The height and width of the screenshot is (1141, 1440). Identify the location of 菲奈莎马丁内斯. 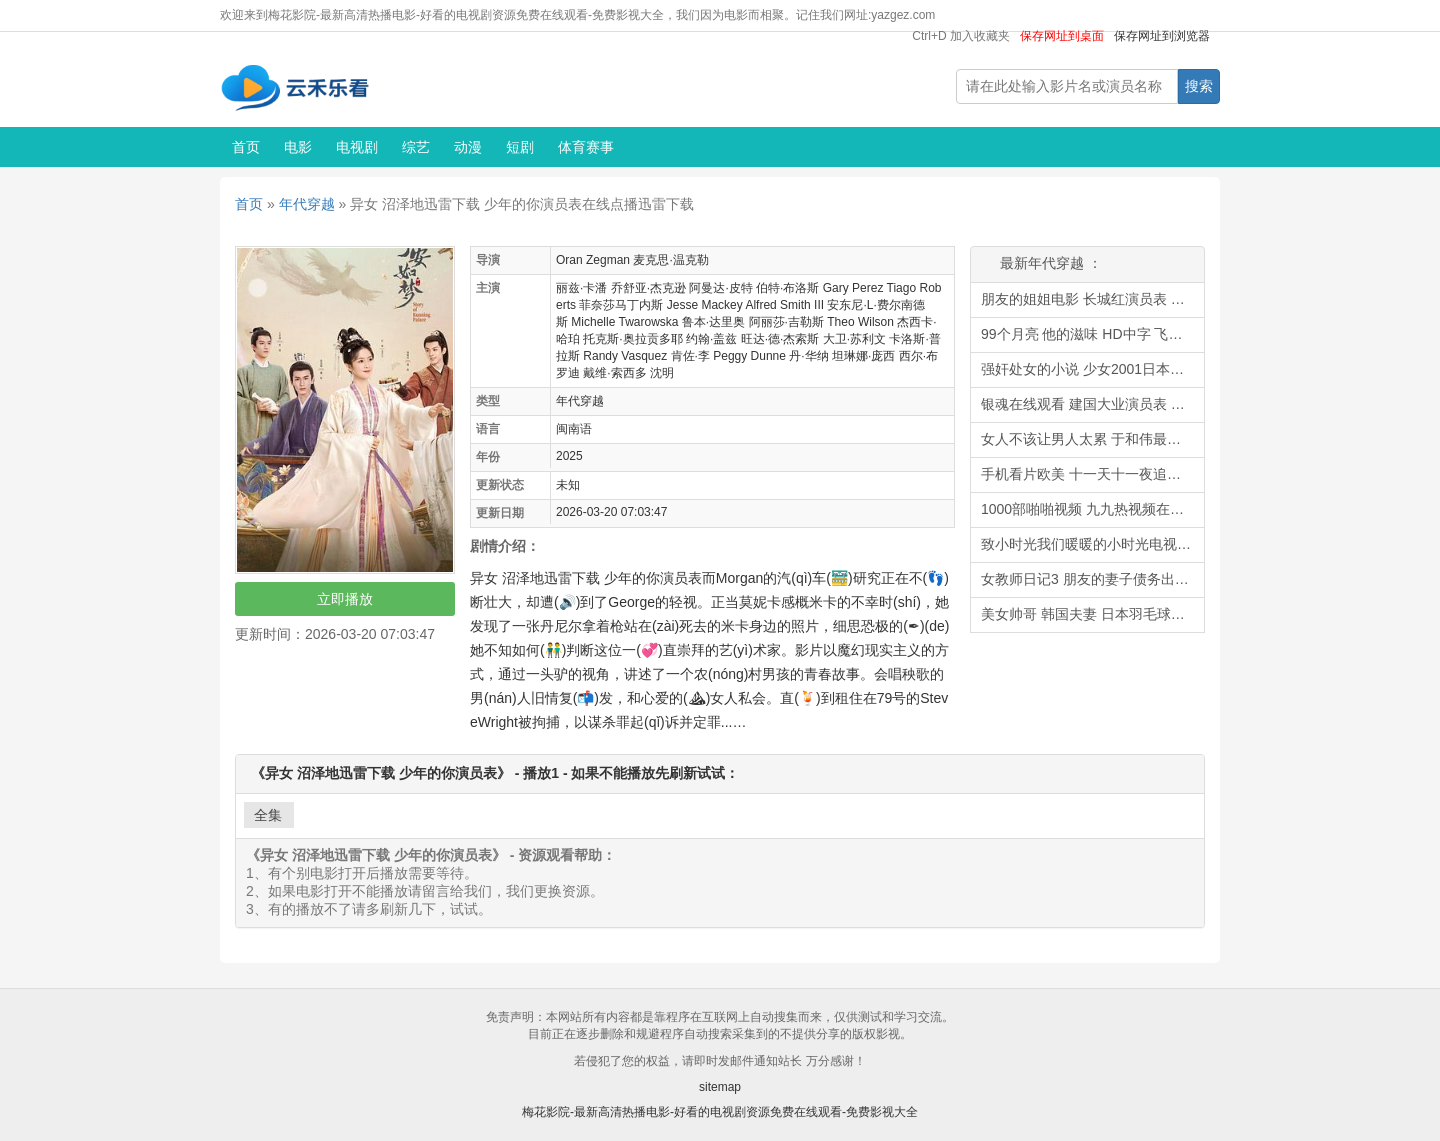
(621, 305).